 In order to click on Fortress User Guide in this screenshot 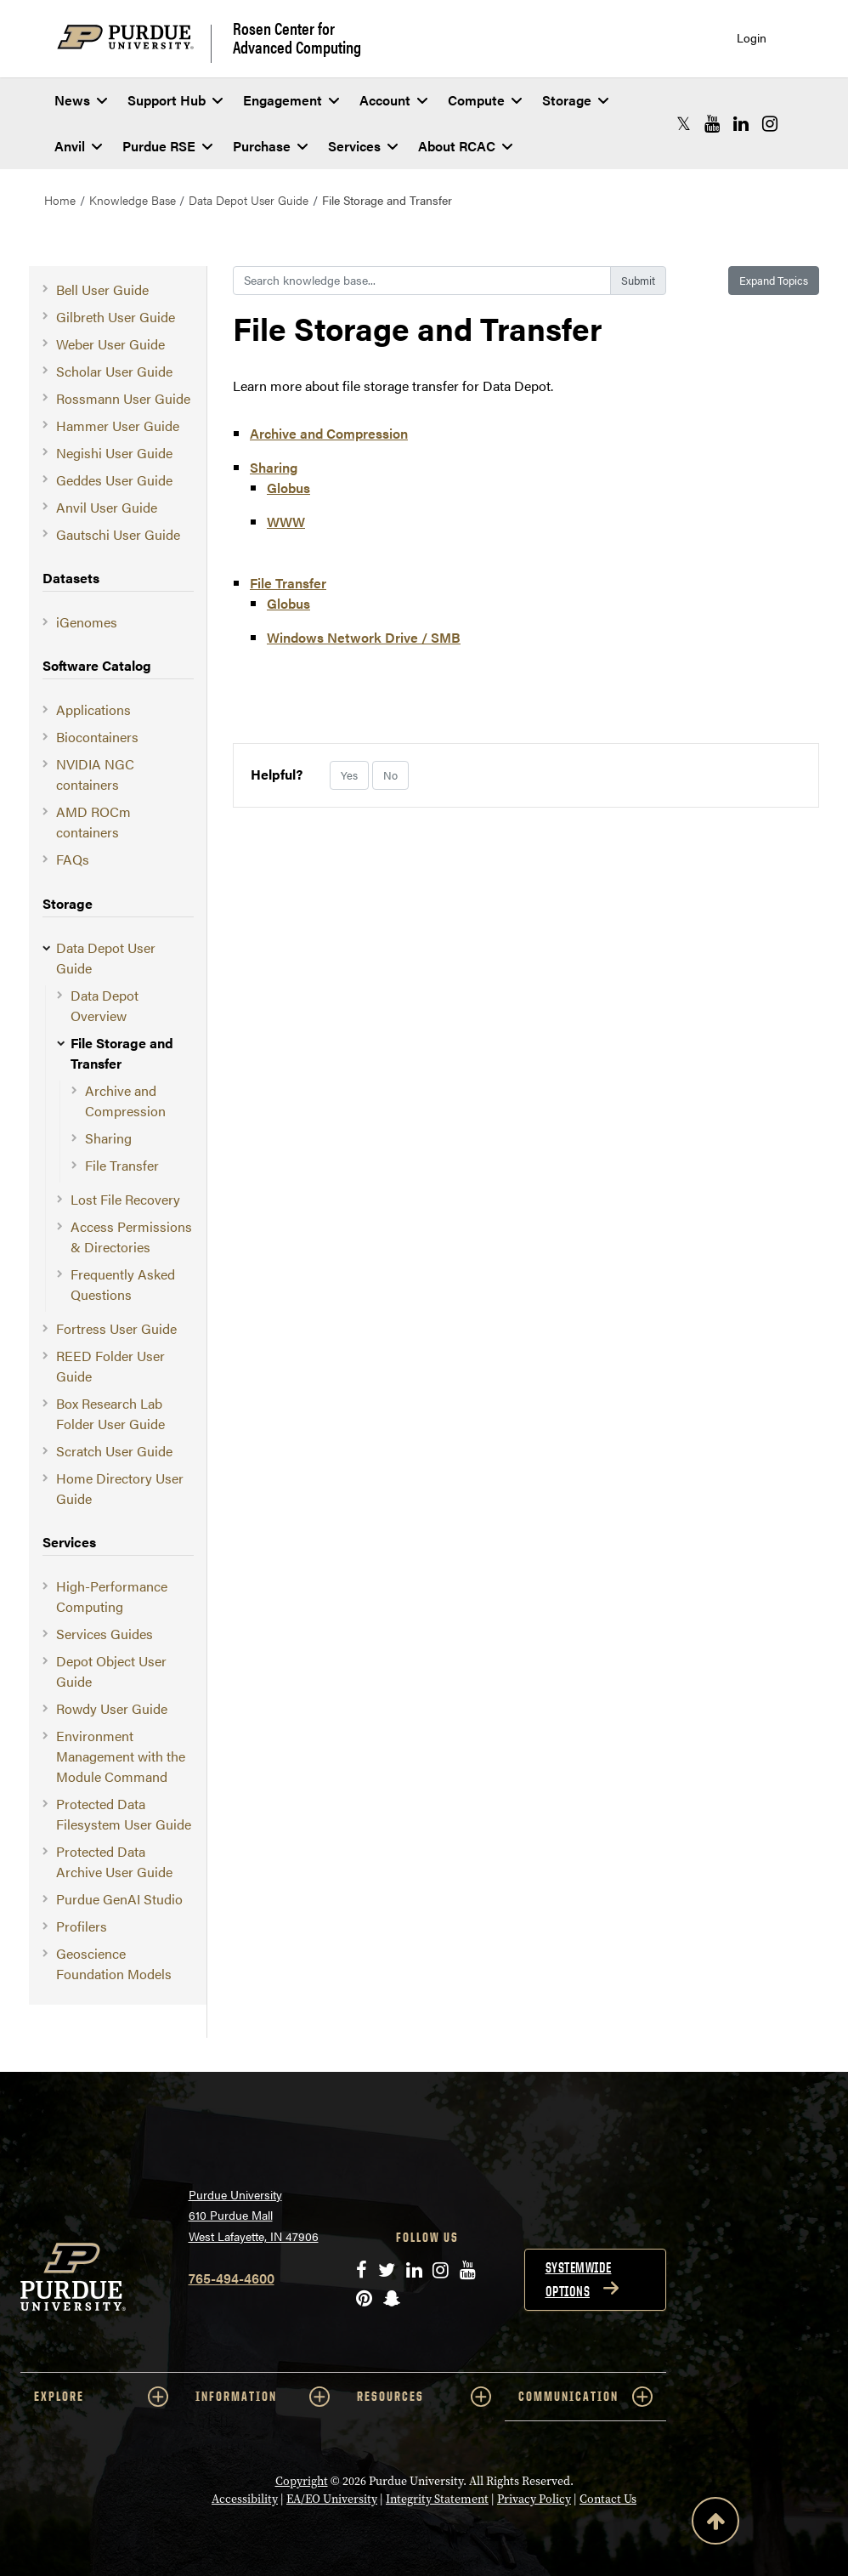, I will do `click(116, 1328)`.